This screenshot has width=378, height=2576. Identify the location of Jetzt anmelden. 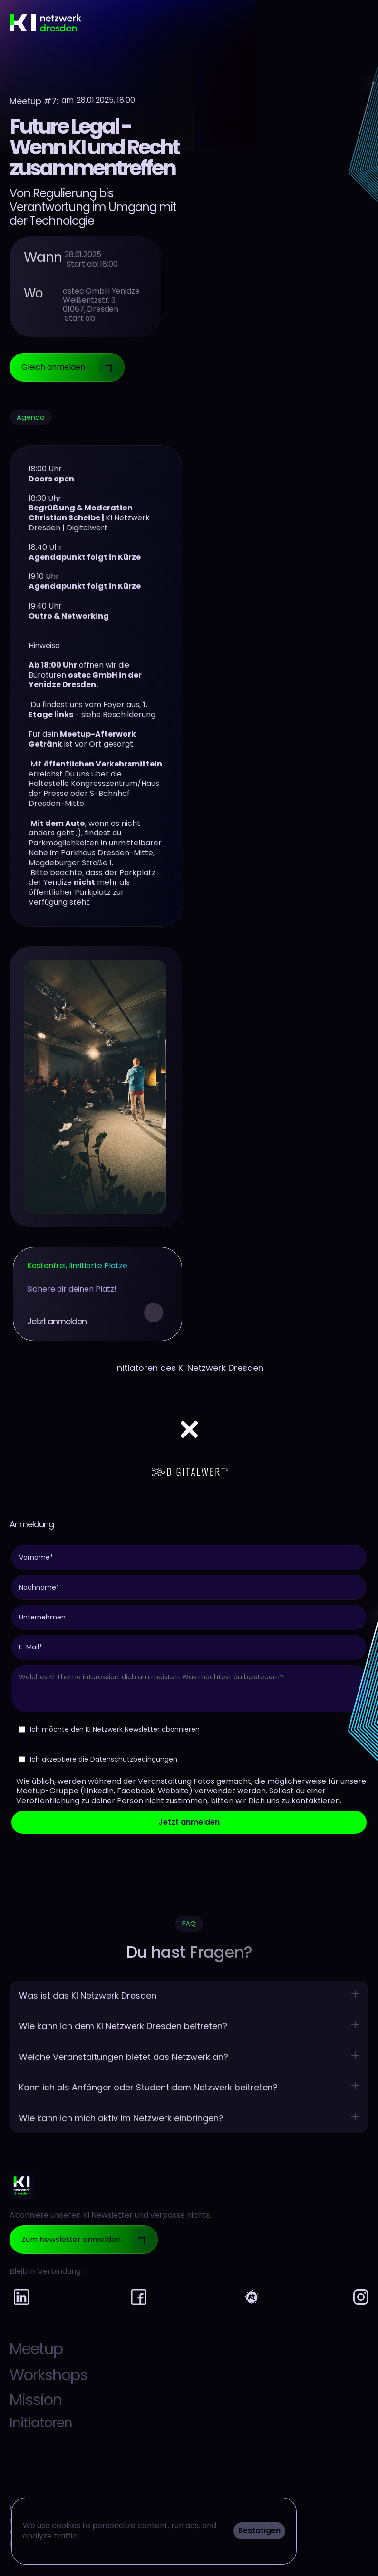
(189, 1822).